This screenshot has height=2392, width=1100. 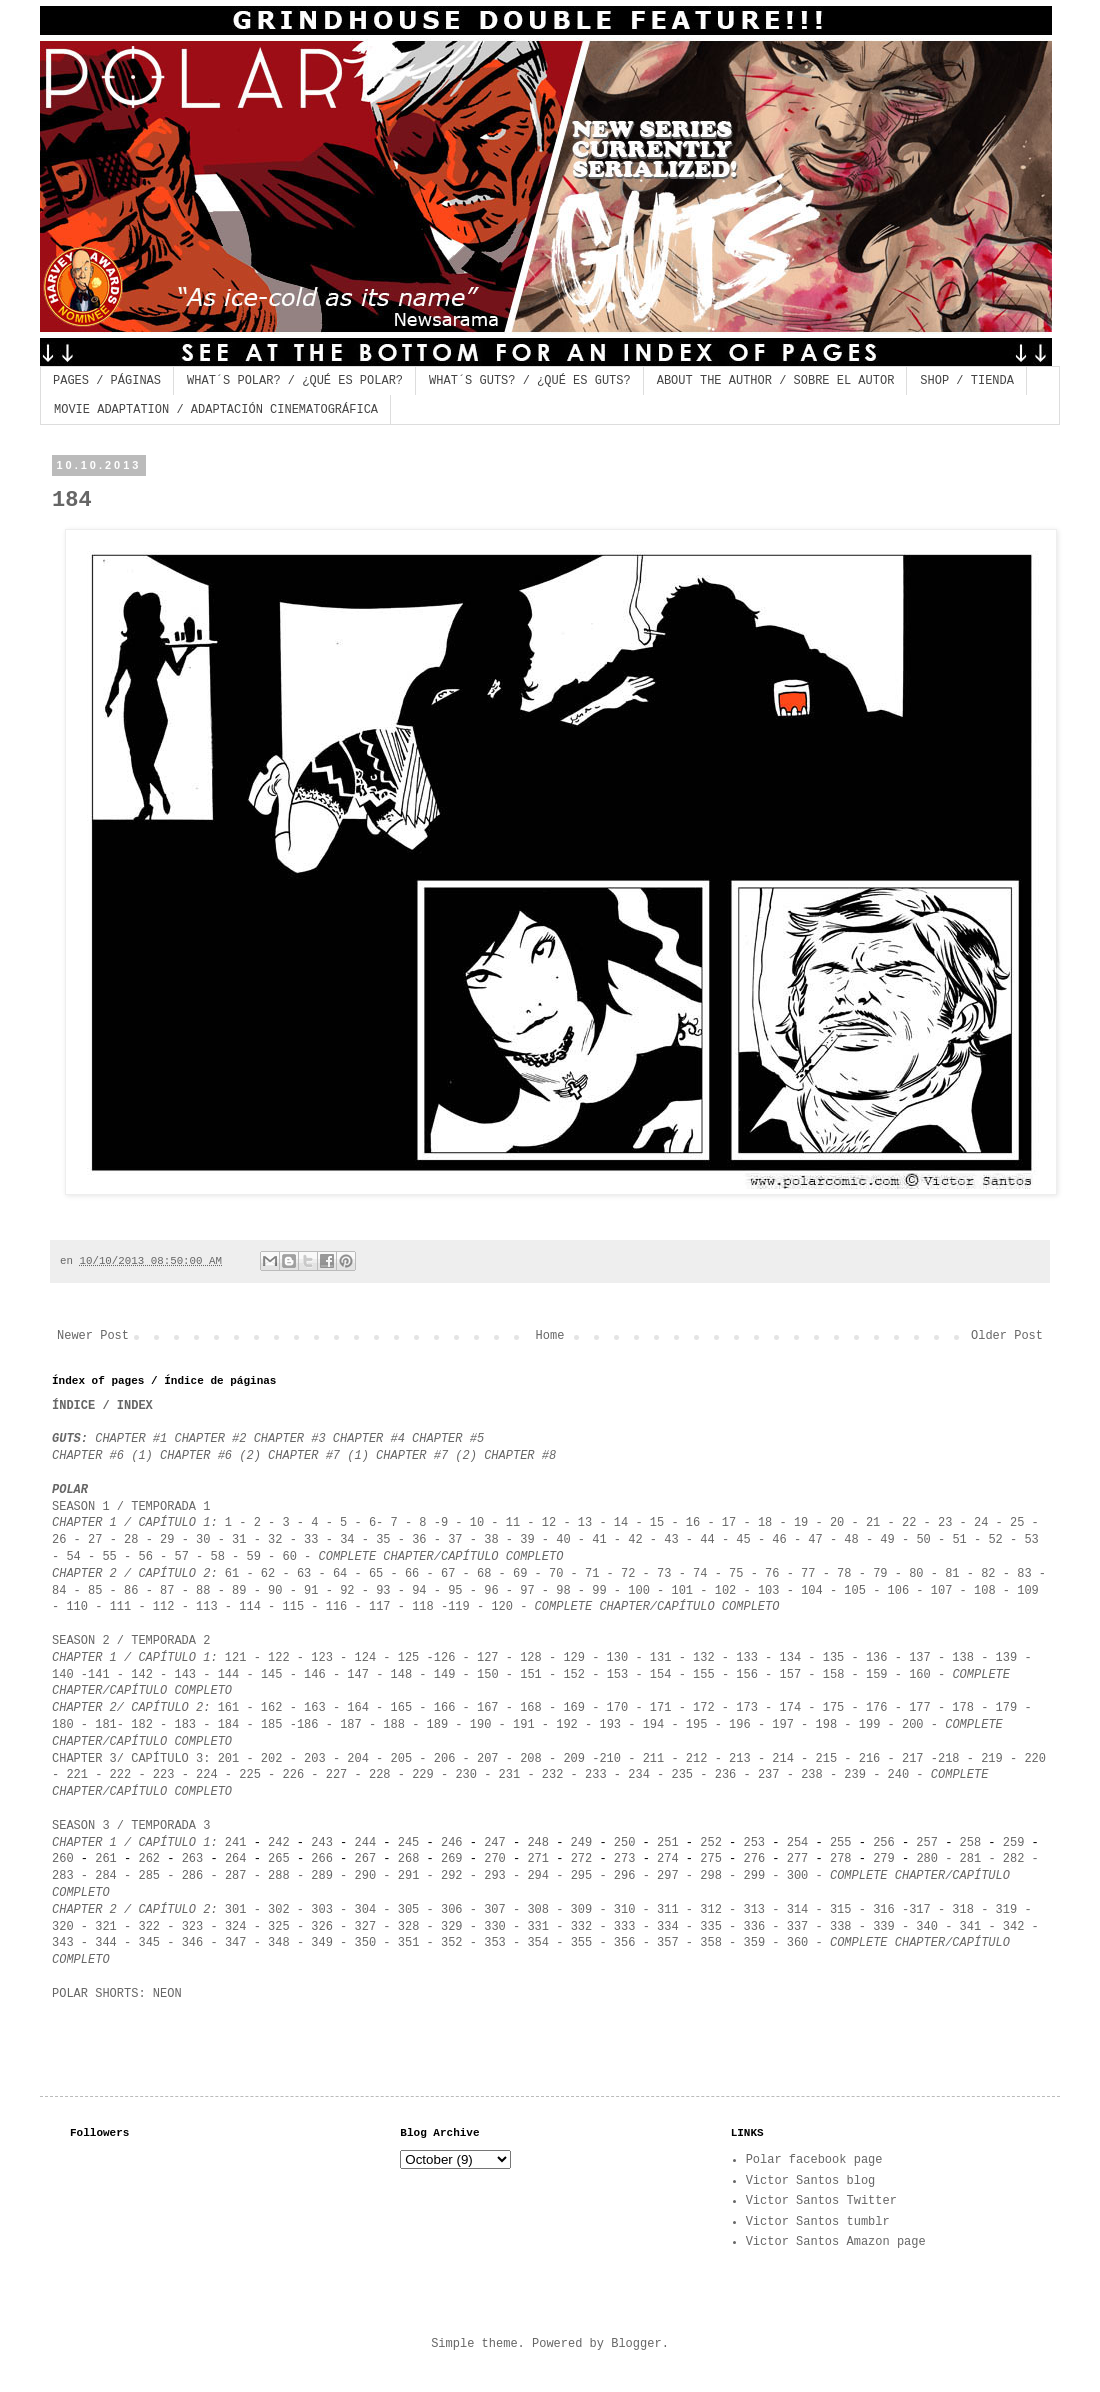 What do you see at coordinates (866, 1759) in the screenshot?
I see `216` at bounding box center [866, 1759].